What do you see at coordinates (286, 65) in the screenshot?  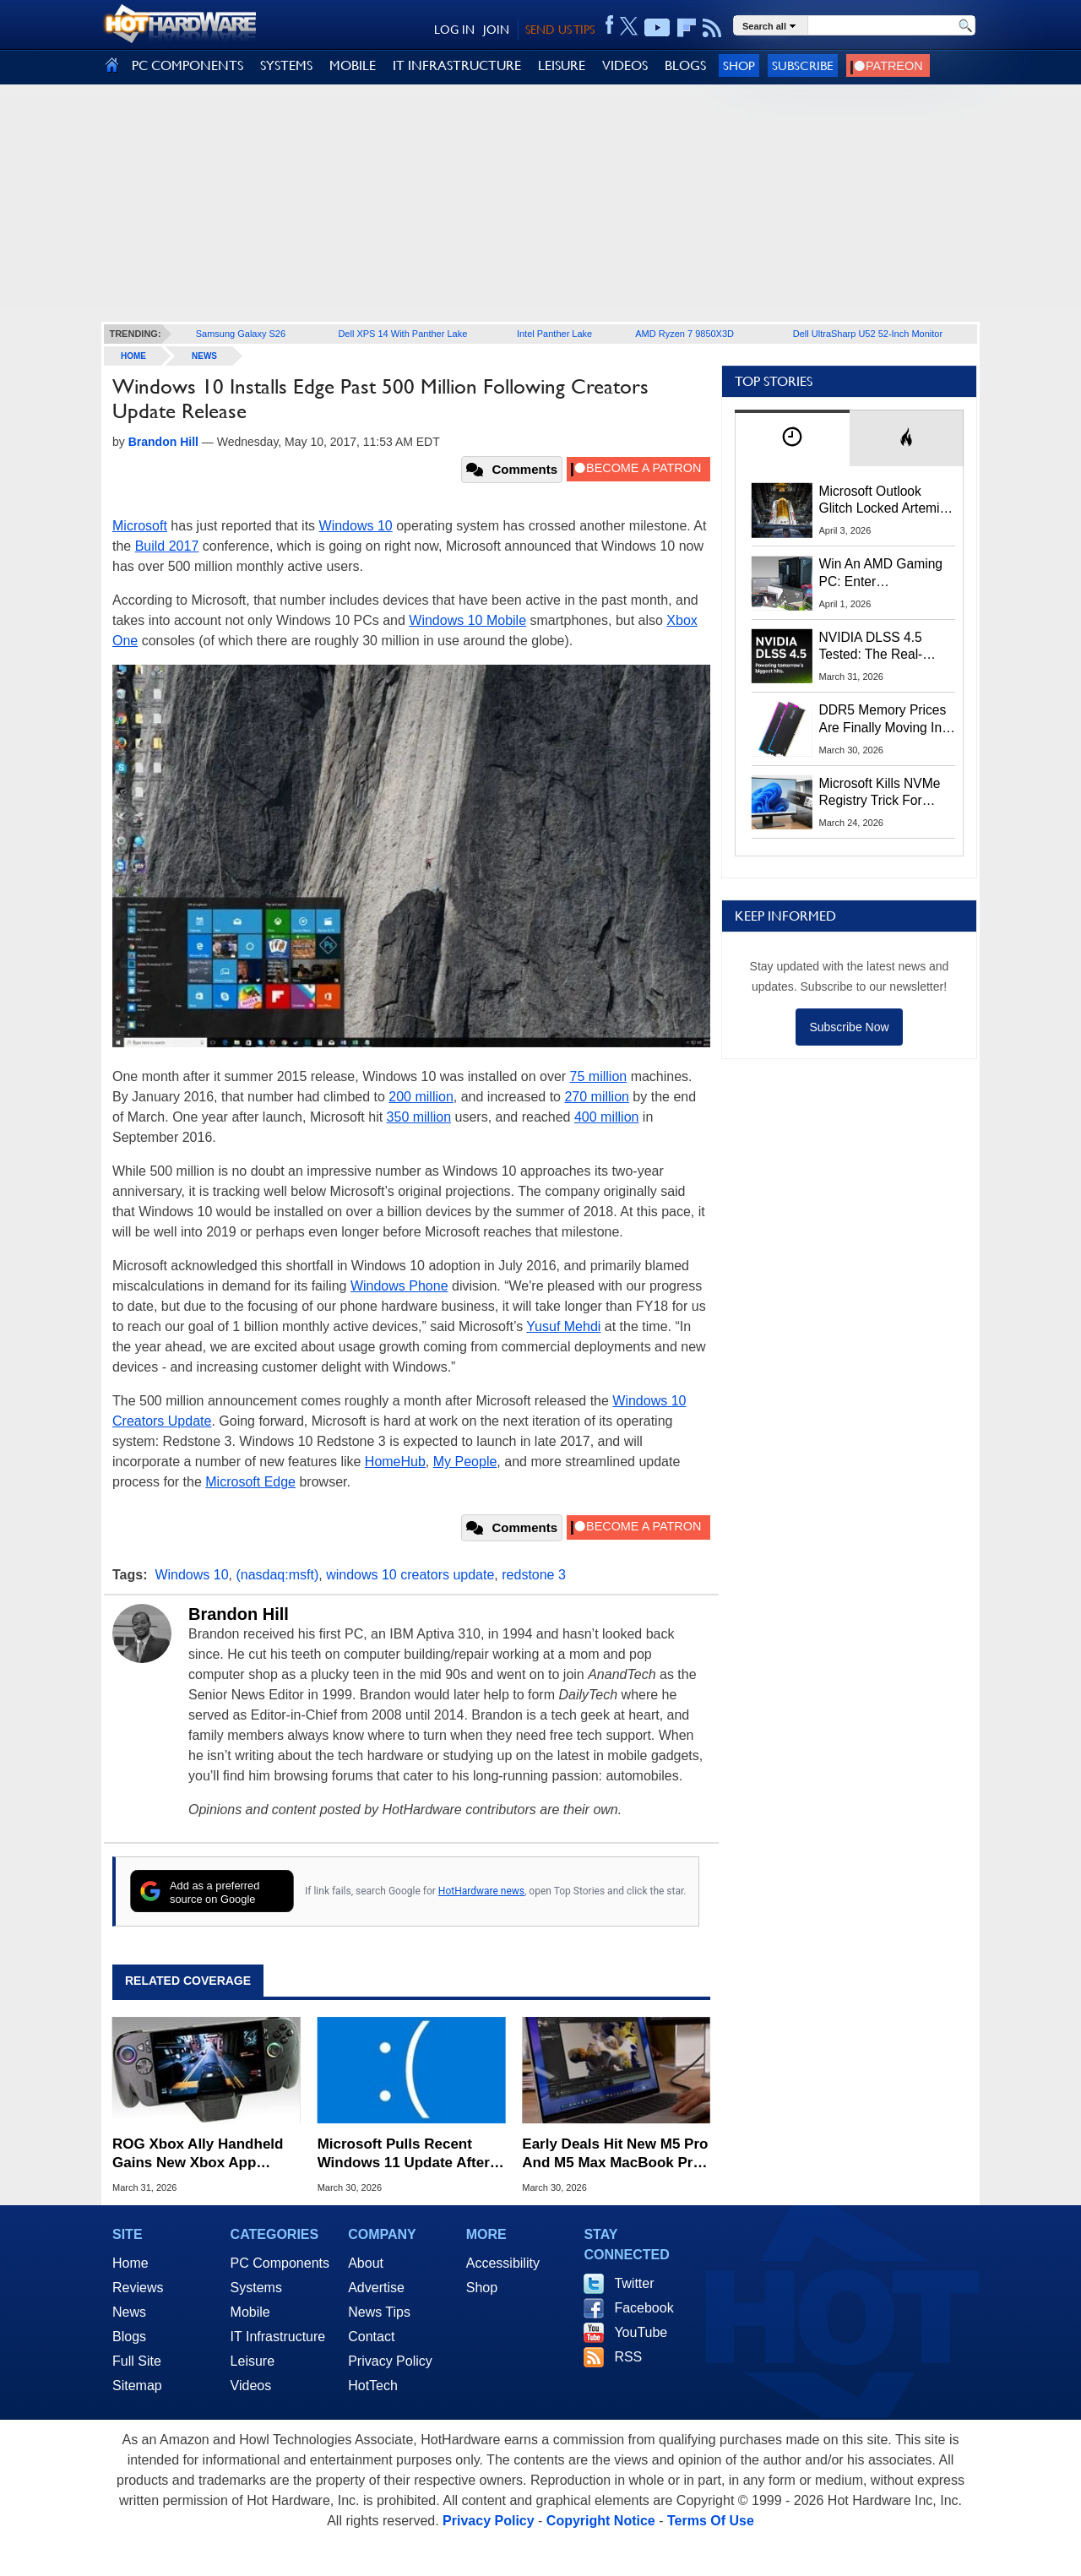 I see `SYSTEMS` at bounding box center [286, 65].